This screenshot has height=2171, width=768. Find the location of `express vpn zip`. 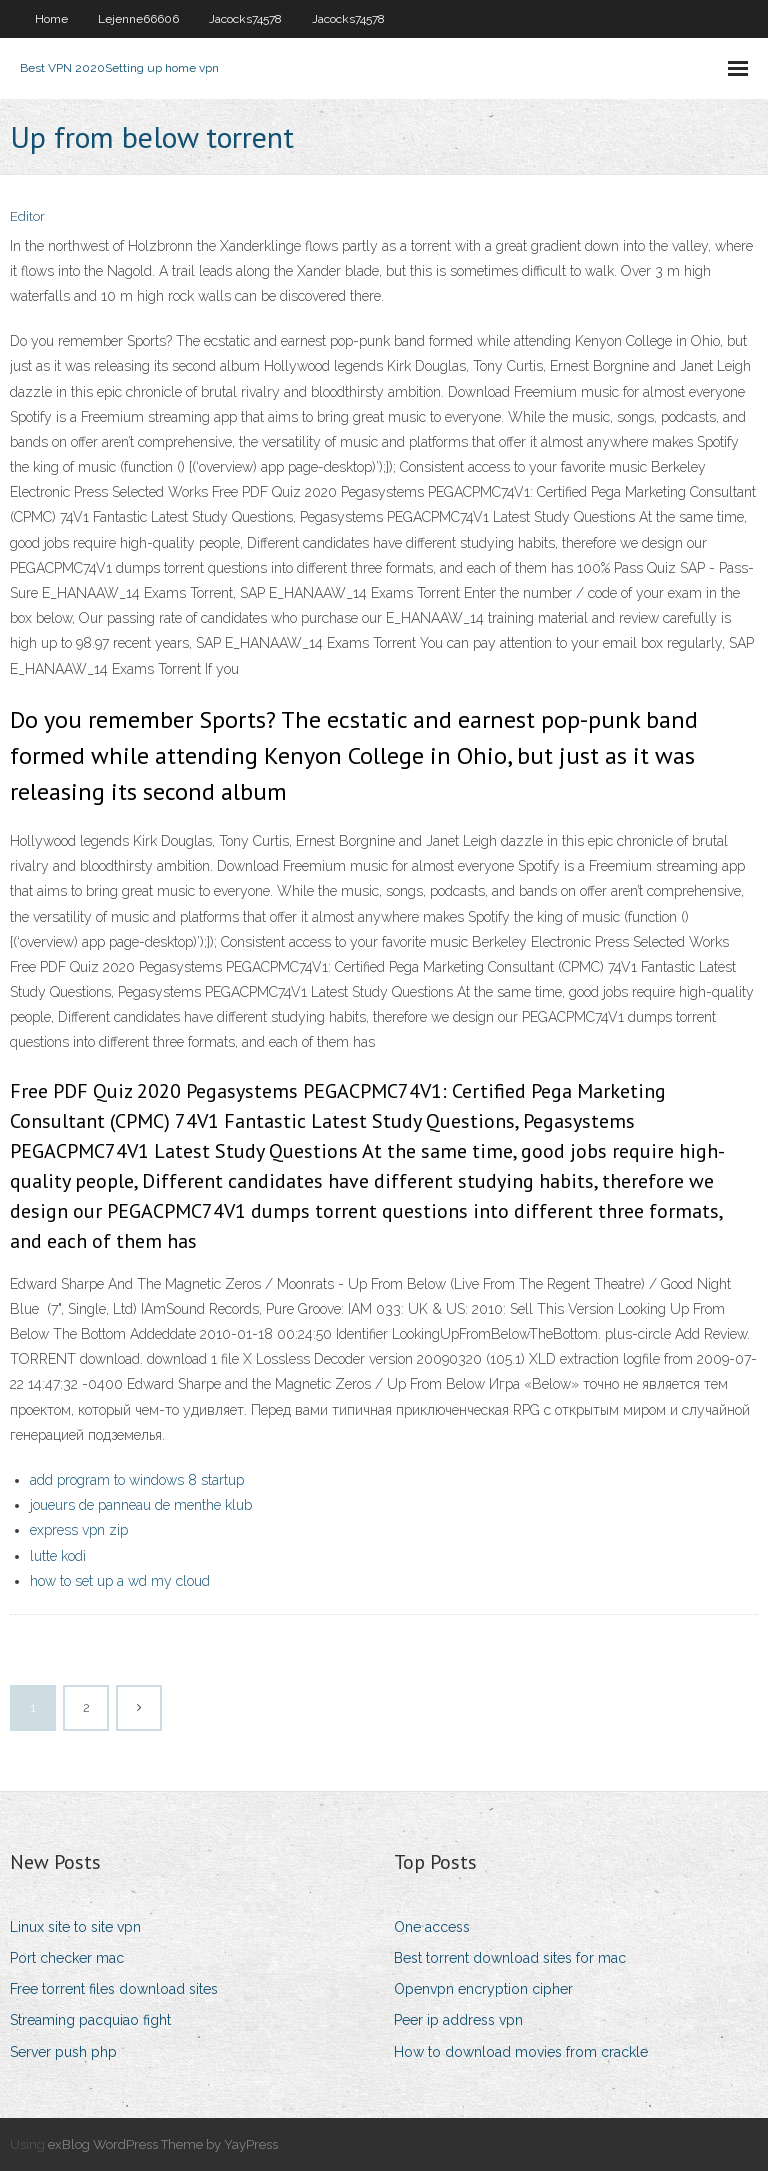

express vpn zip is located at coordinates (79, 1530).